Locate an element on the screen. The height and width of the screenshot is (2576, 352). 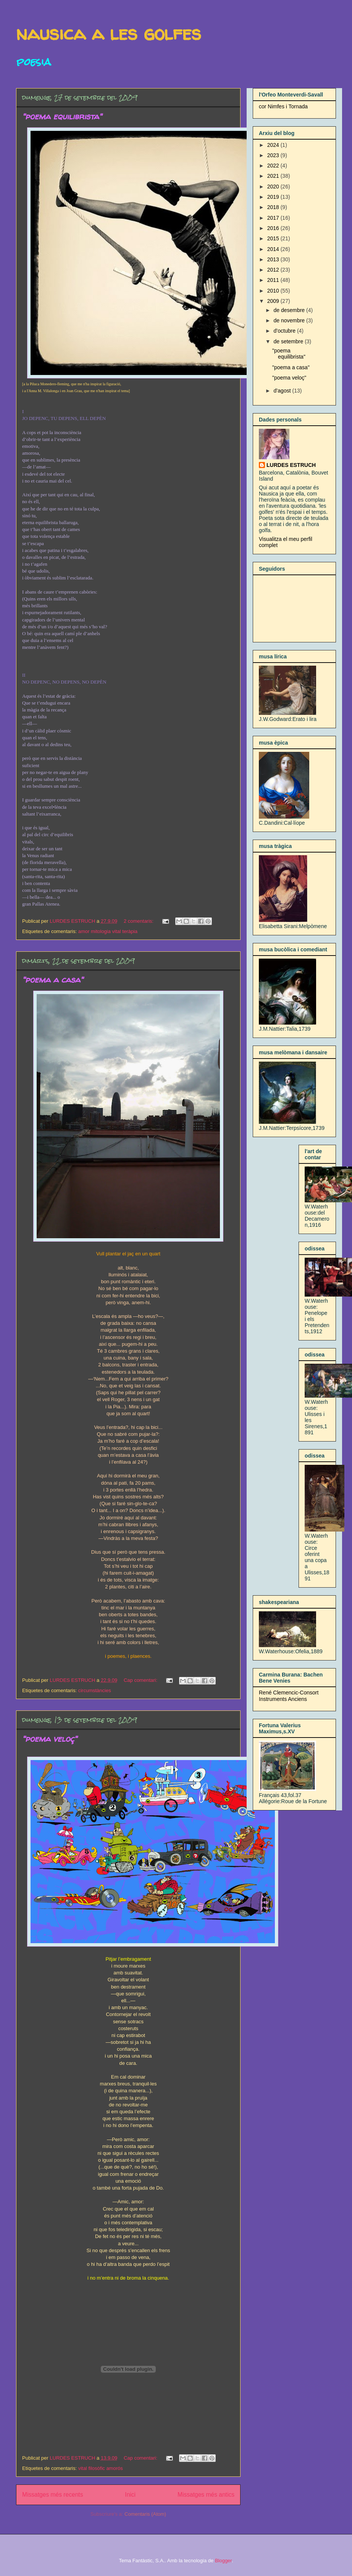
2012 is located at coordinates (274, 270).